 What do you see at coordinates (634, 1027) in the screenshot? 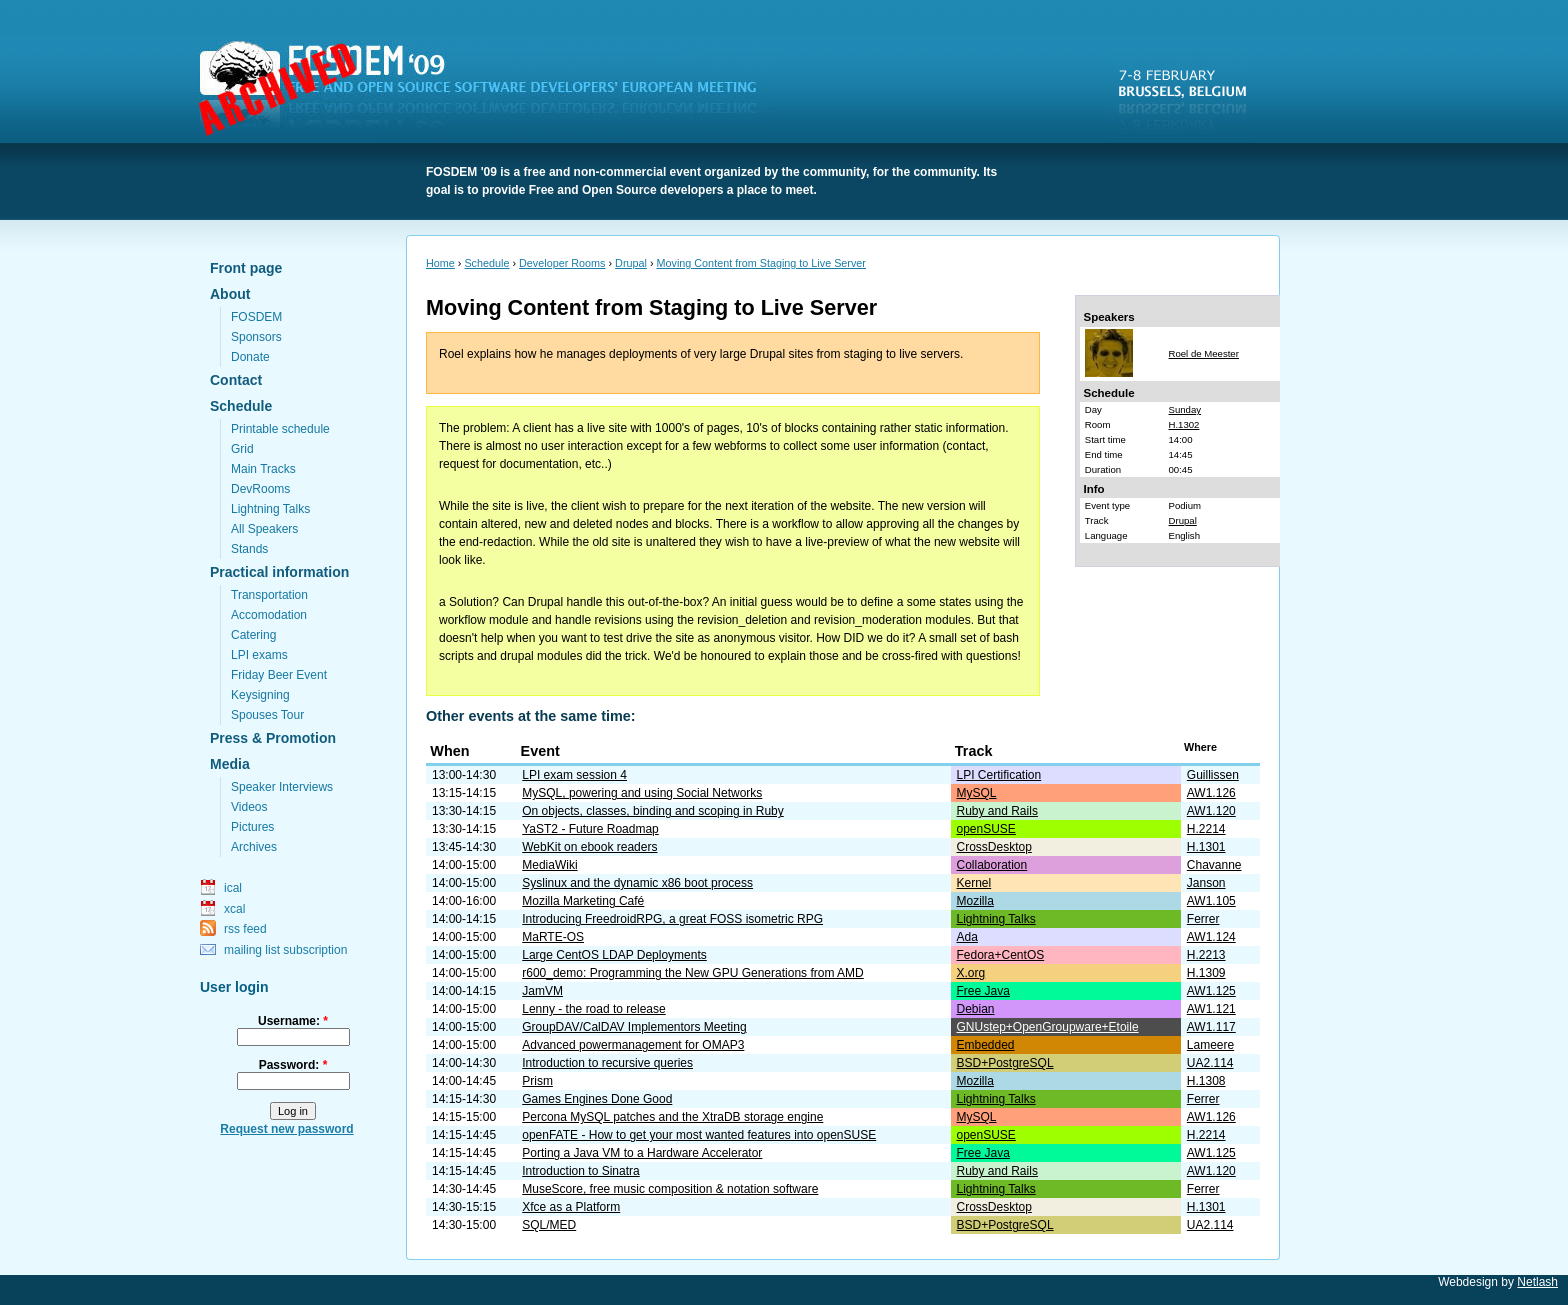
I see `GroupDAV/CalDAV Implementors Meeting` at bounding box center [634, 1027].